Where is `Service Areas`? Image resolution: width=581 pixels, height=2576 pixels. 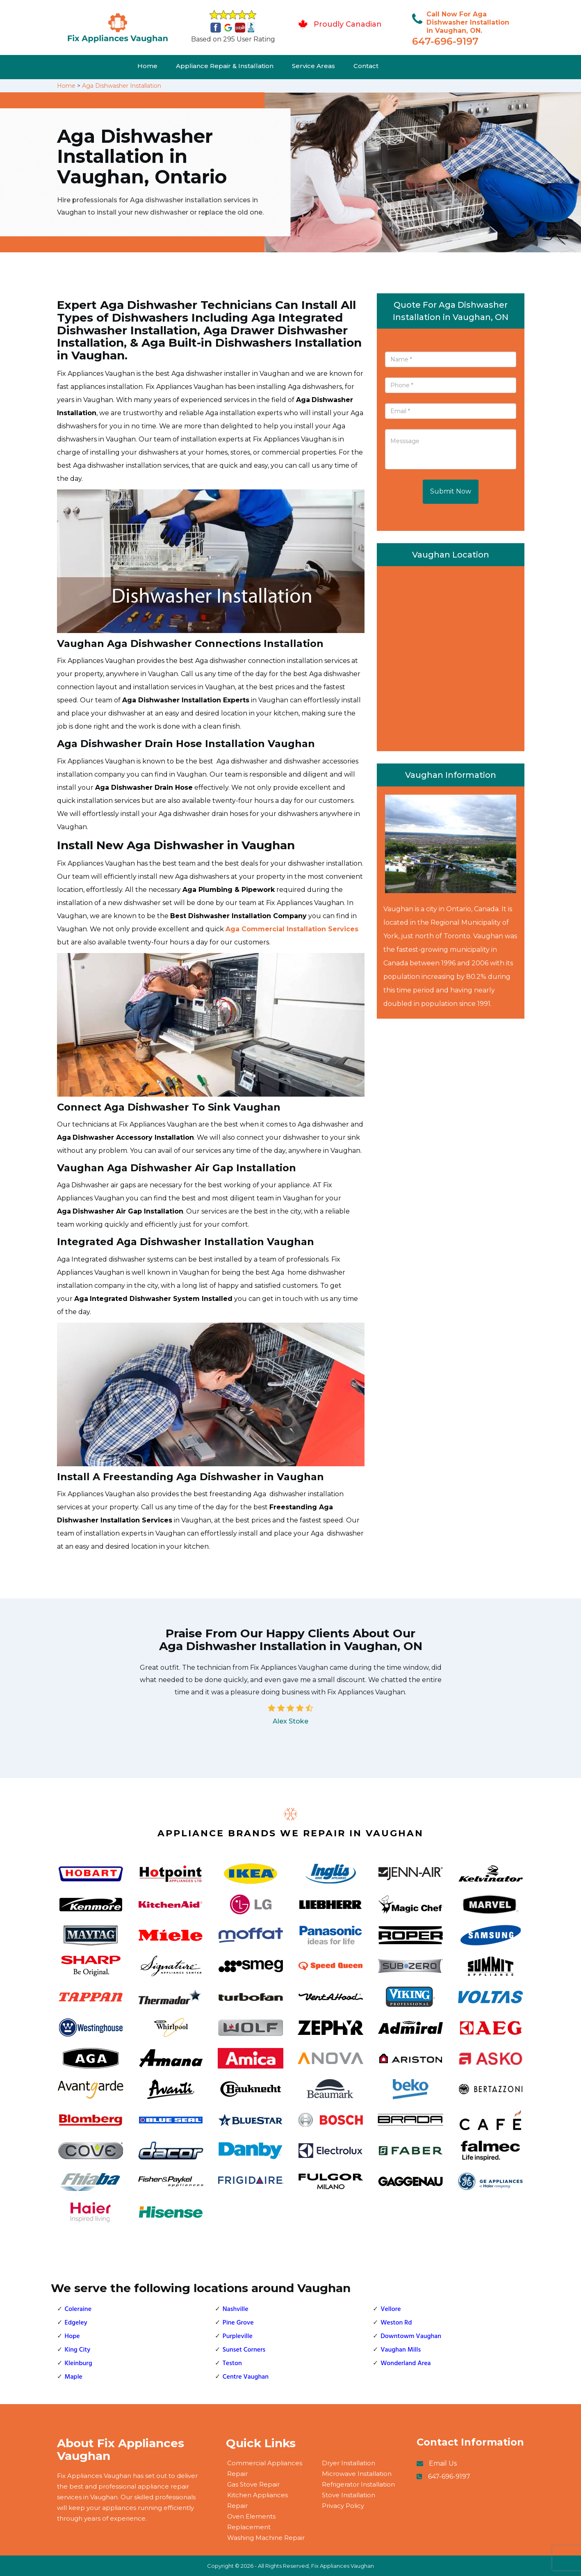
Service Areas is located at coordinates (313, 66).